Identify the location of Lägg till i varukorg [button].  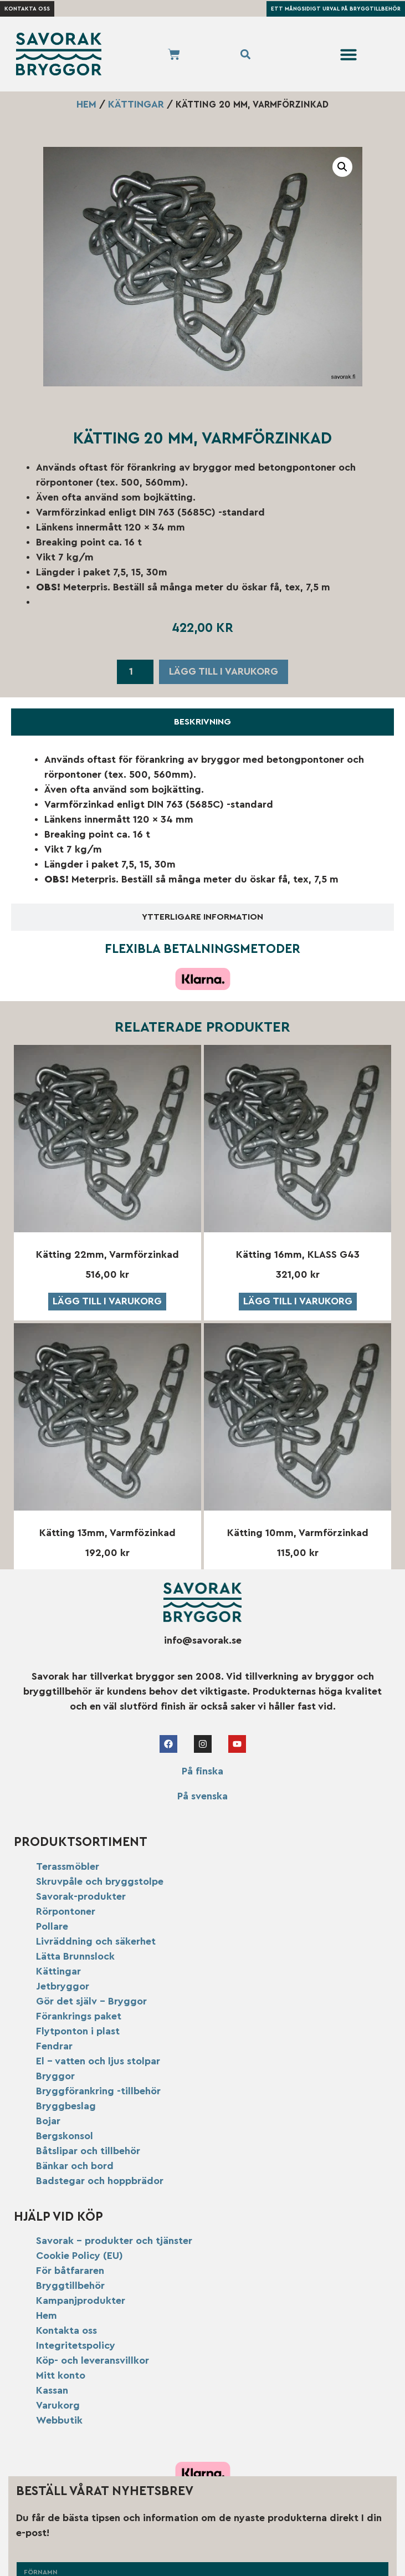
(107, 1301).